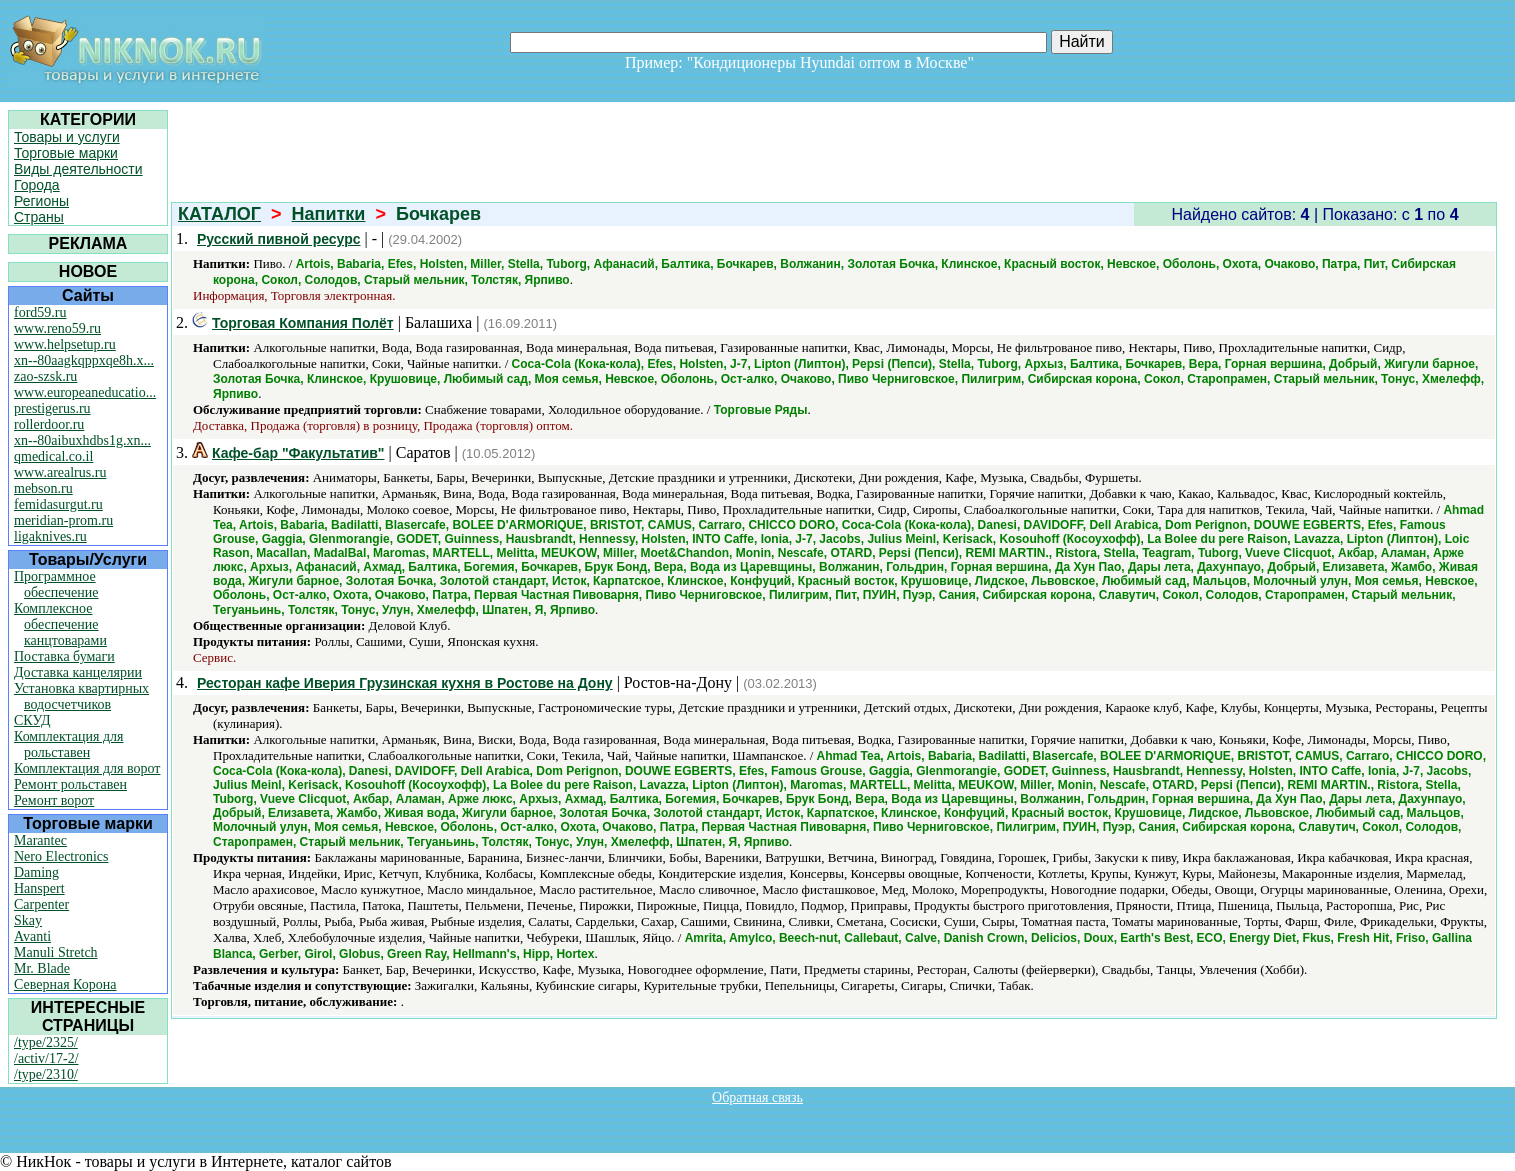 The height and width of the screenshot is (1171, 1515). Describe the element at coordinates (70, 784) in the screenshot. I see `Ремонт рольставен` at that location.